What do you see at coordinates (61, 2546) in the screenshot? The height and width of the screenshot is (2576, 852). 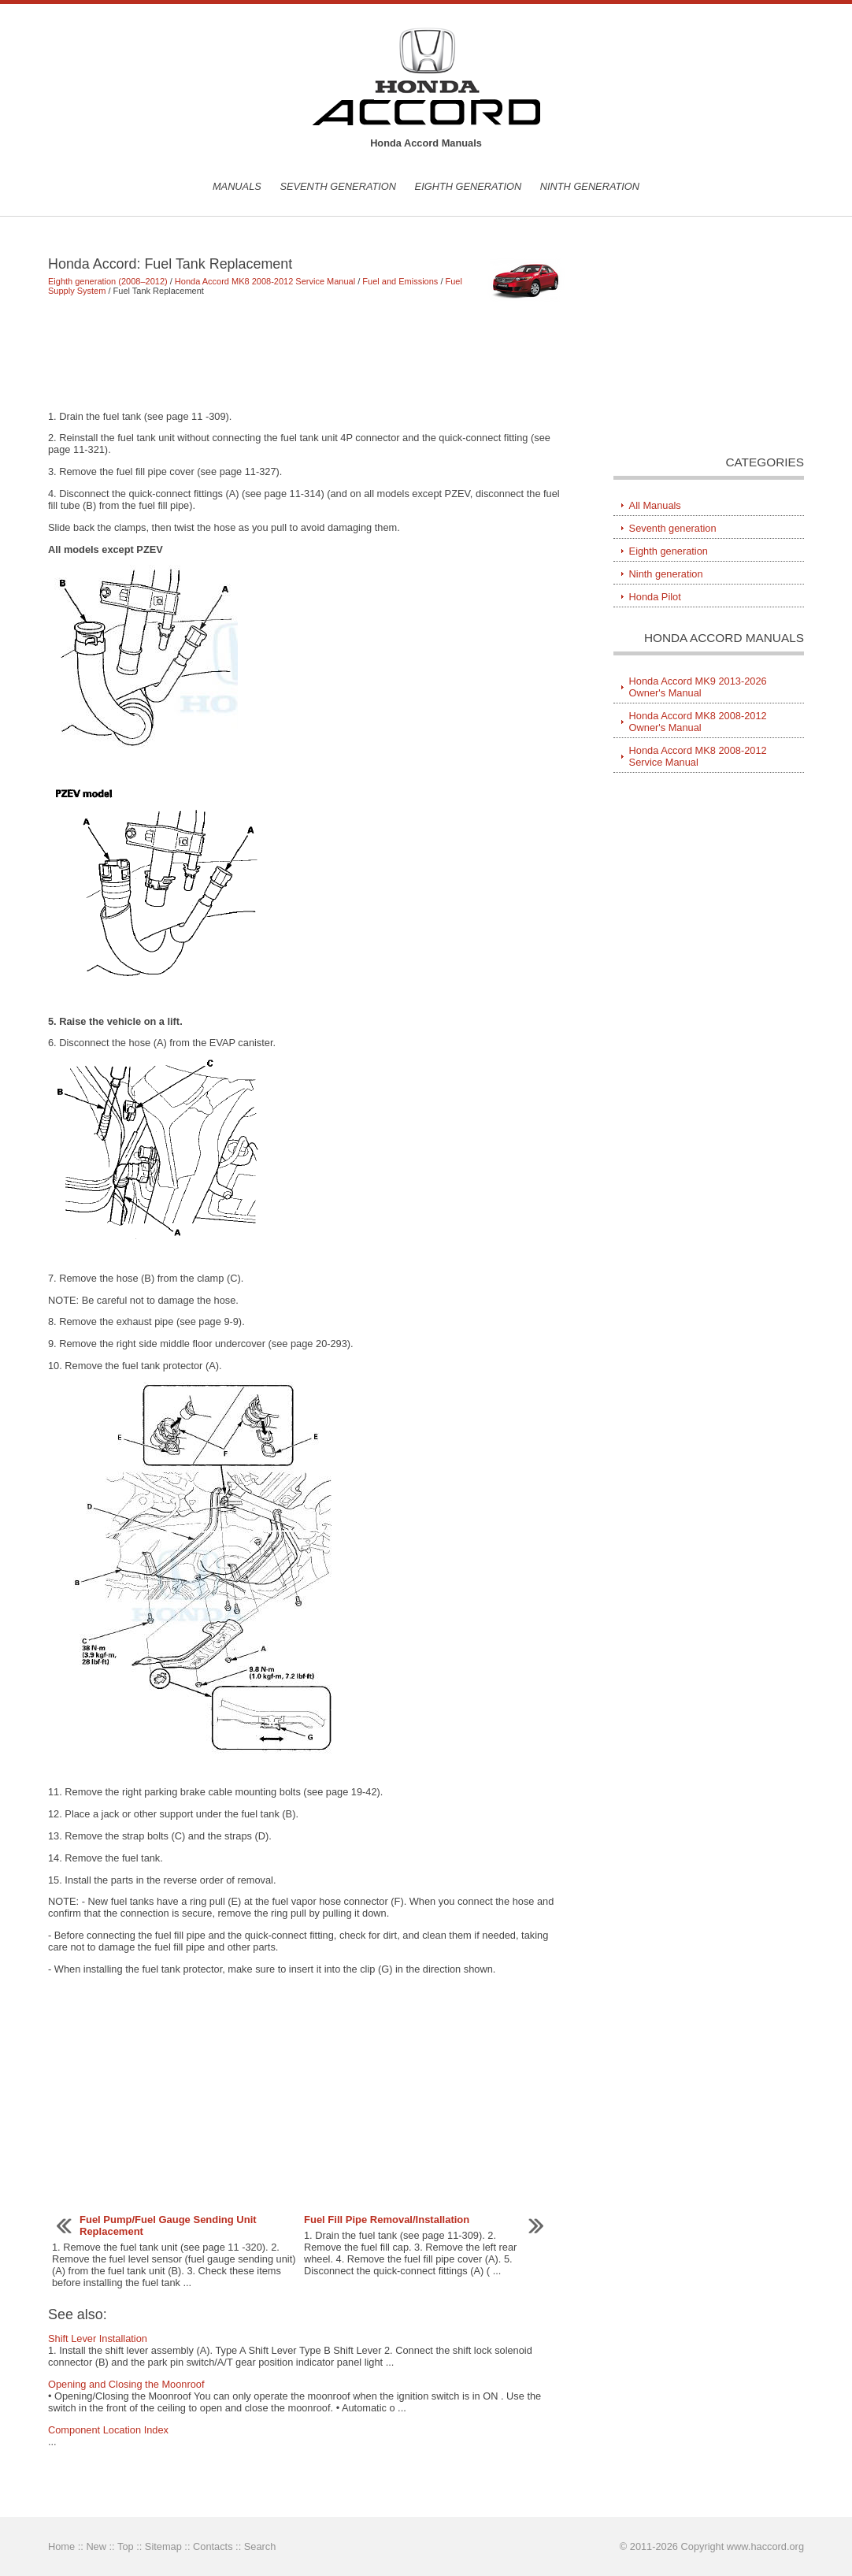 I see `Home` at bounding box center [61, 2546].